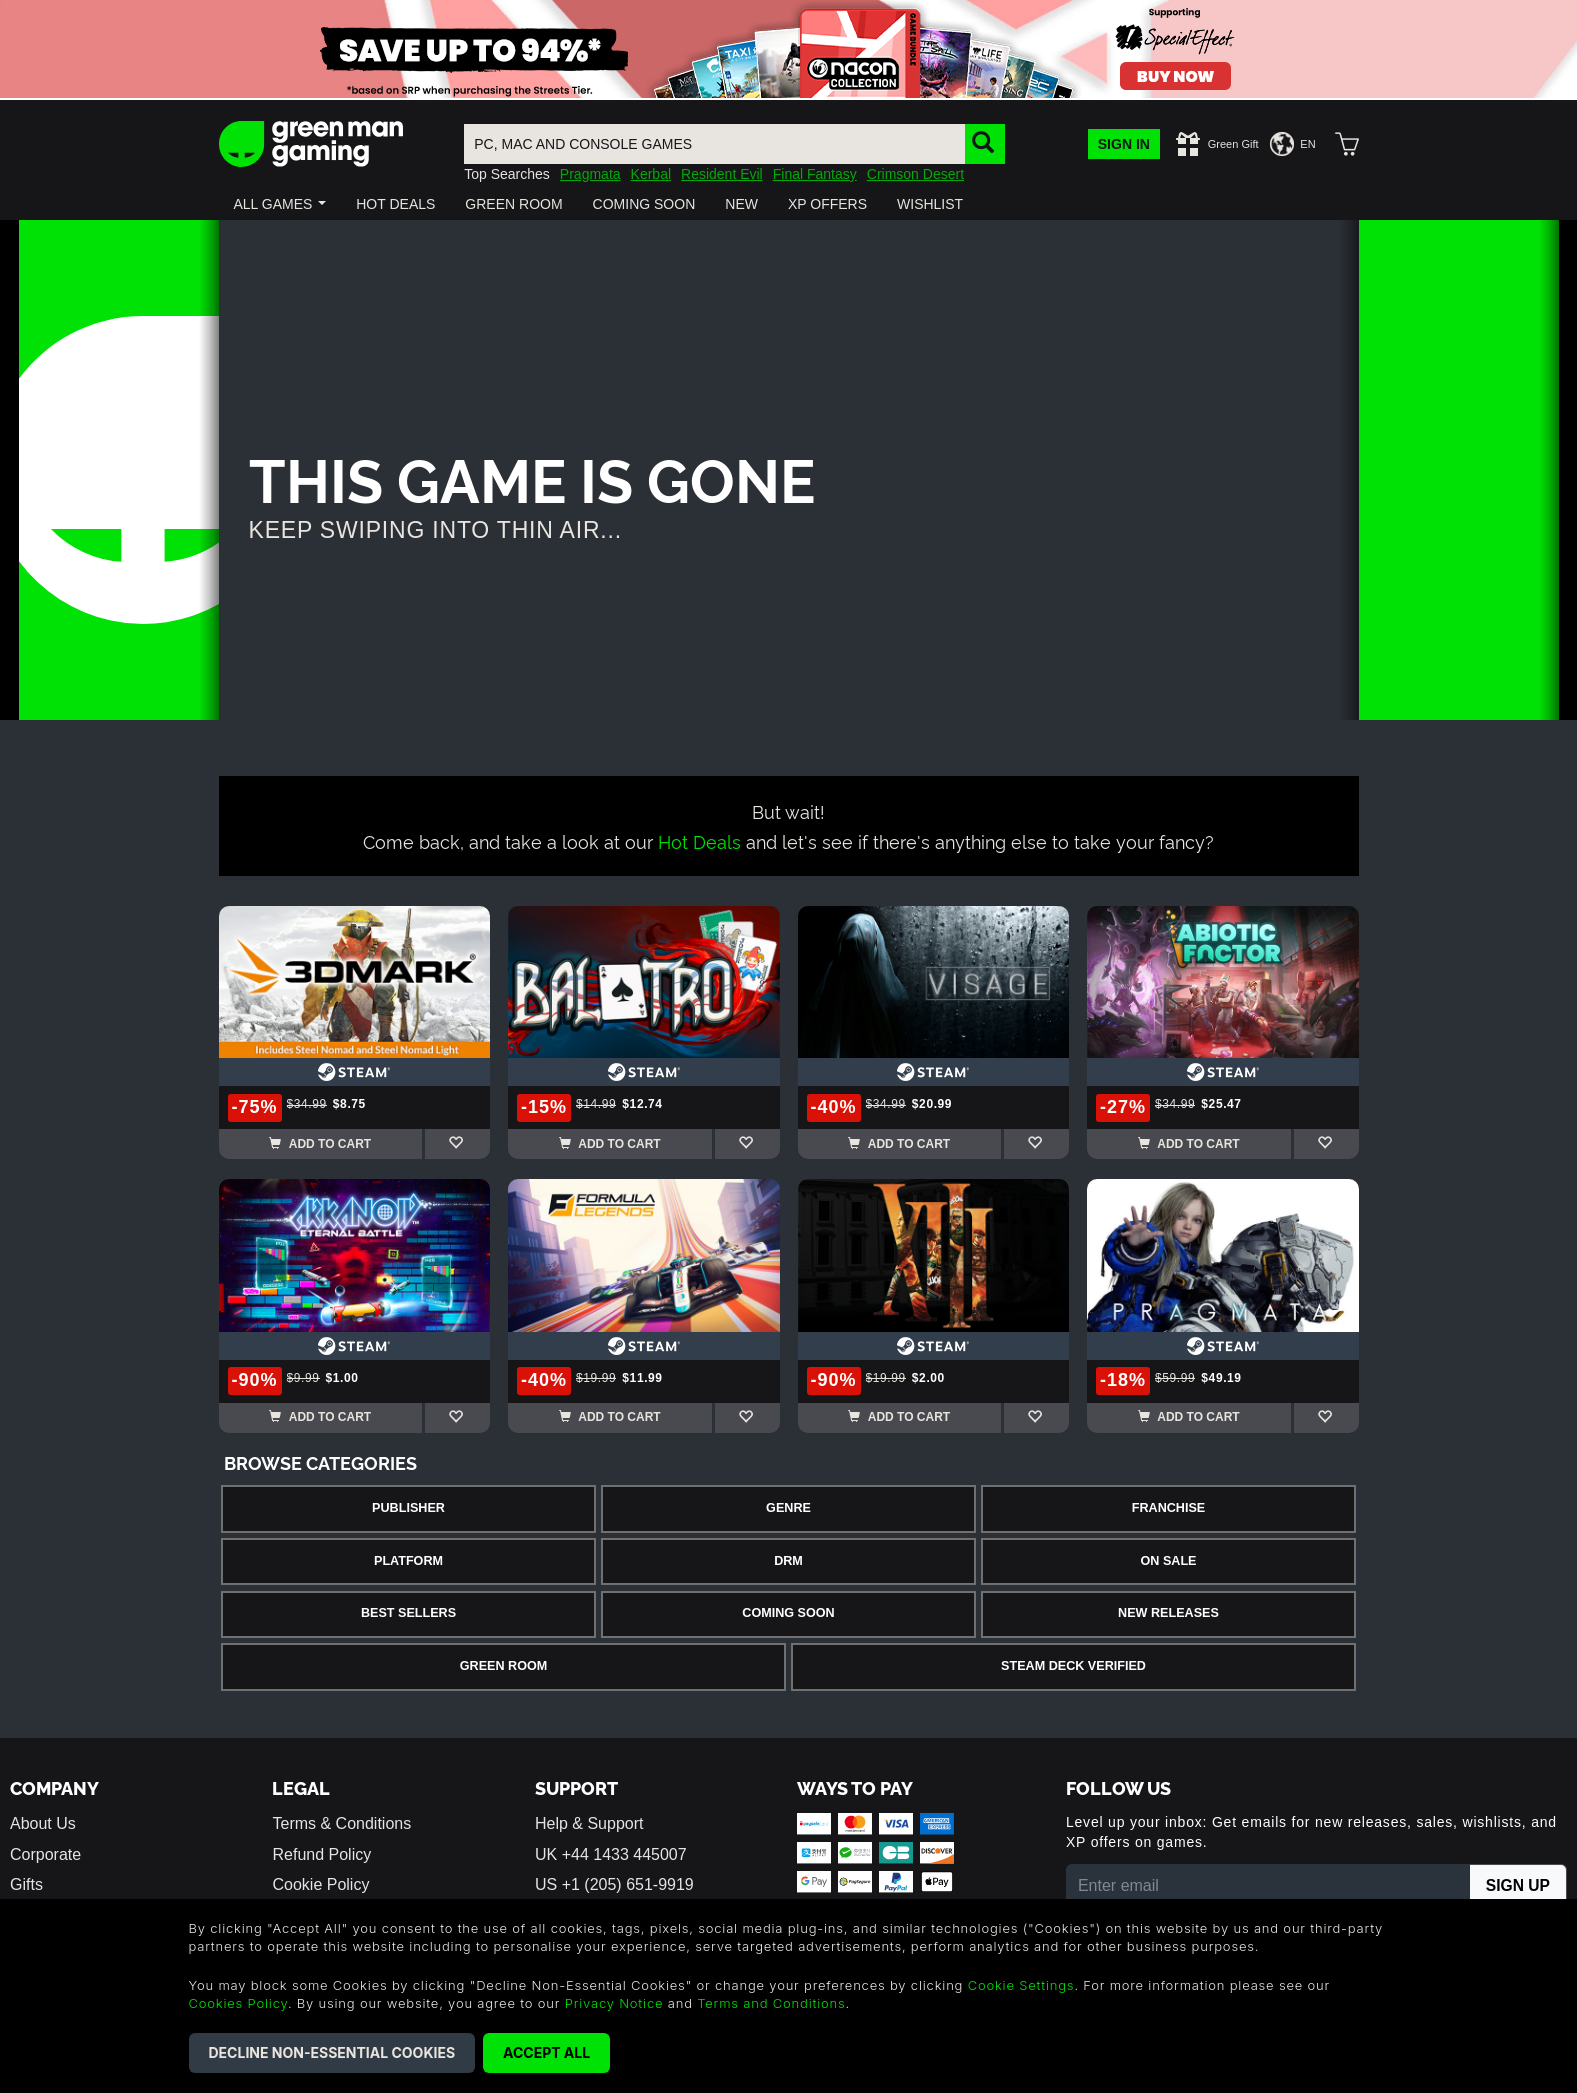 The width and height of the screenshot is (1577, 2093). Describe the element at coordinates (43, 1823) in the screenshot. I see `About Us` at that location.